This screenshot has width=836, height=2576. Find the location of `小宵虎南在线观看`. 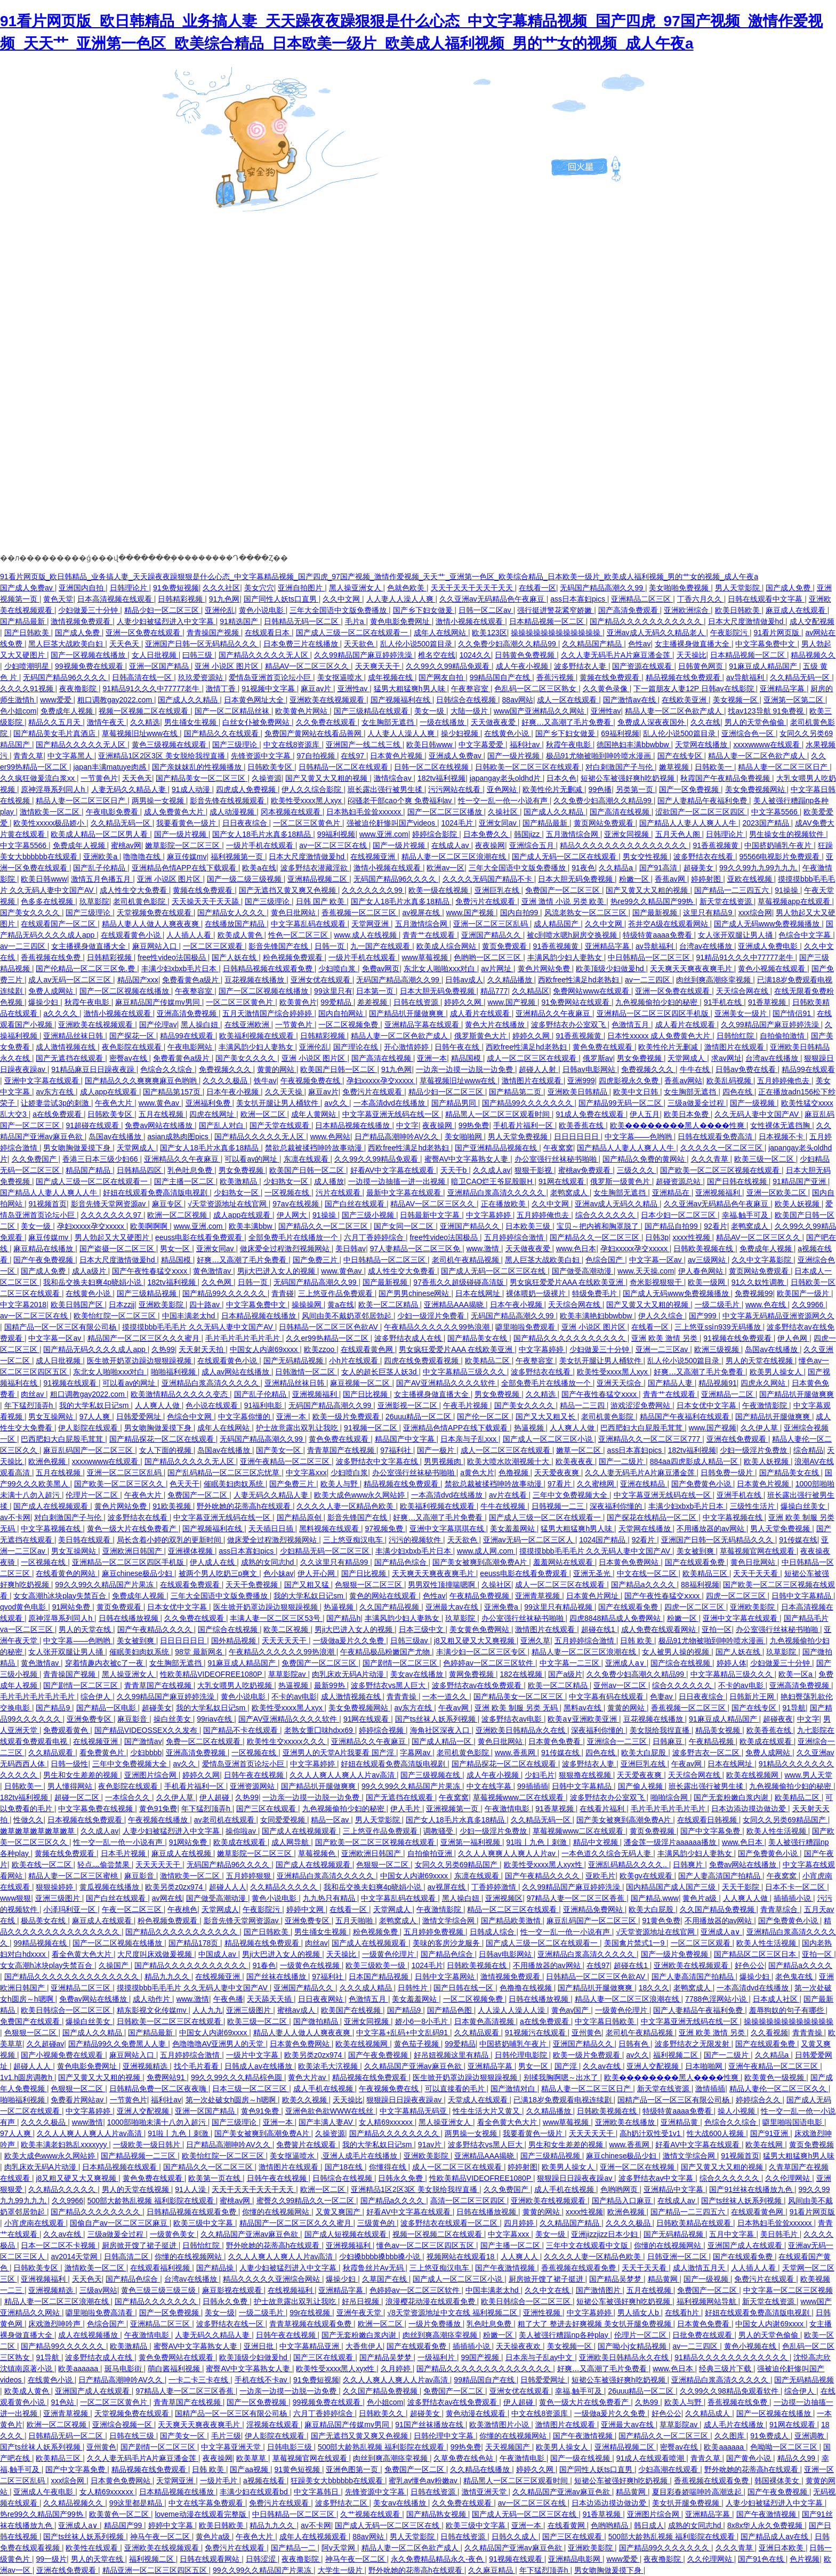

小宵虎南在线观看 is located at coordinates (35, 2223).